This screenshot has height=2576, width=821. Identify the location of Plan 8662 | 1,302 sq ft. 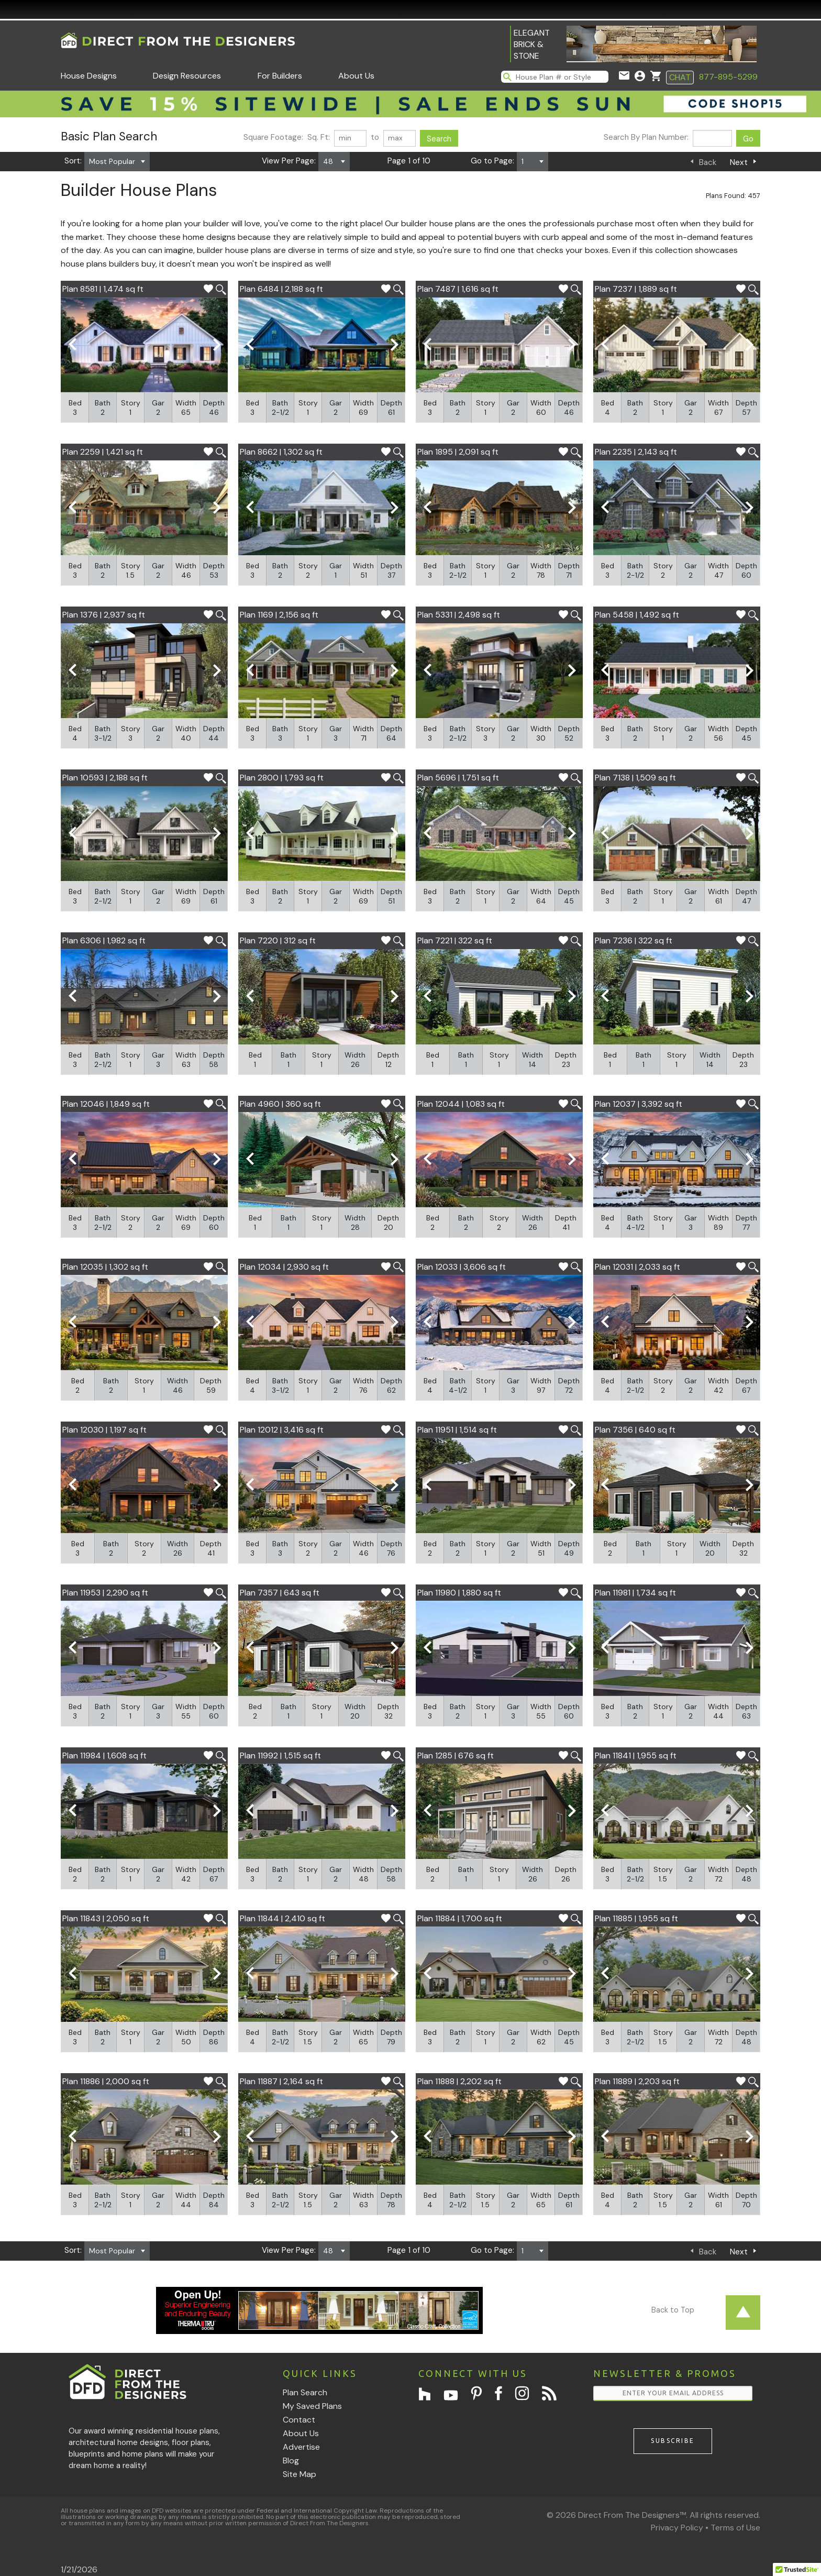
(281, 451).